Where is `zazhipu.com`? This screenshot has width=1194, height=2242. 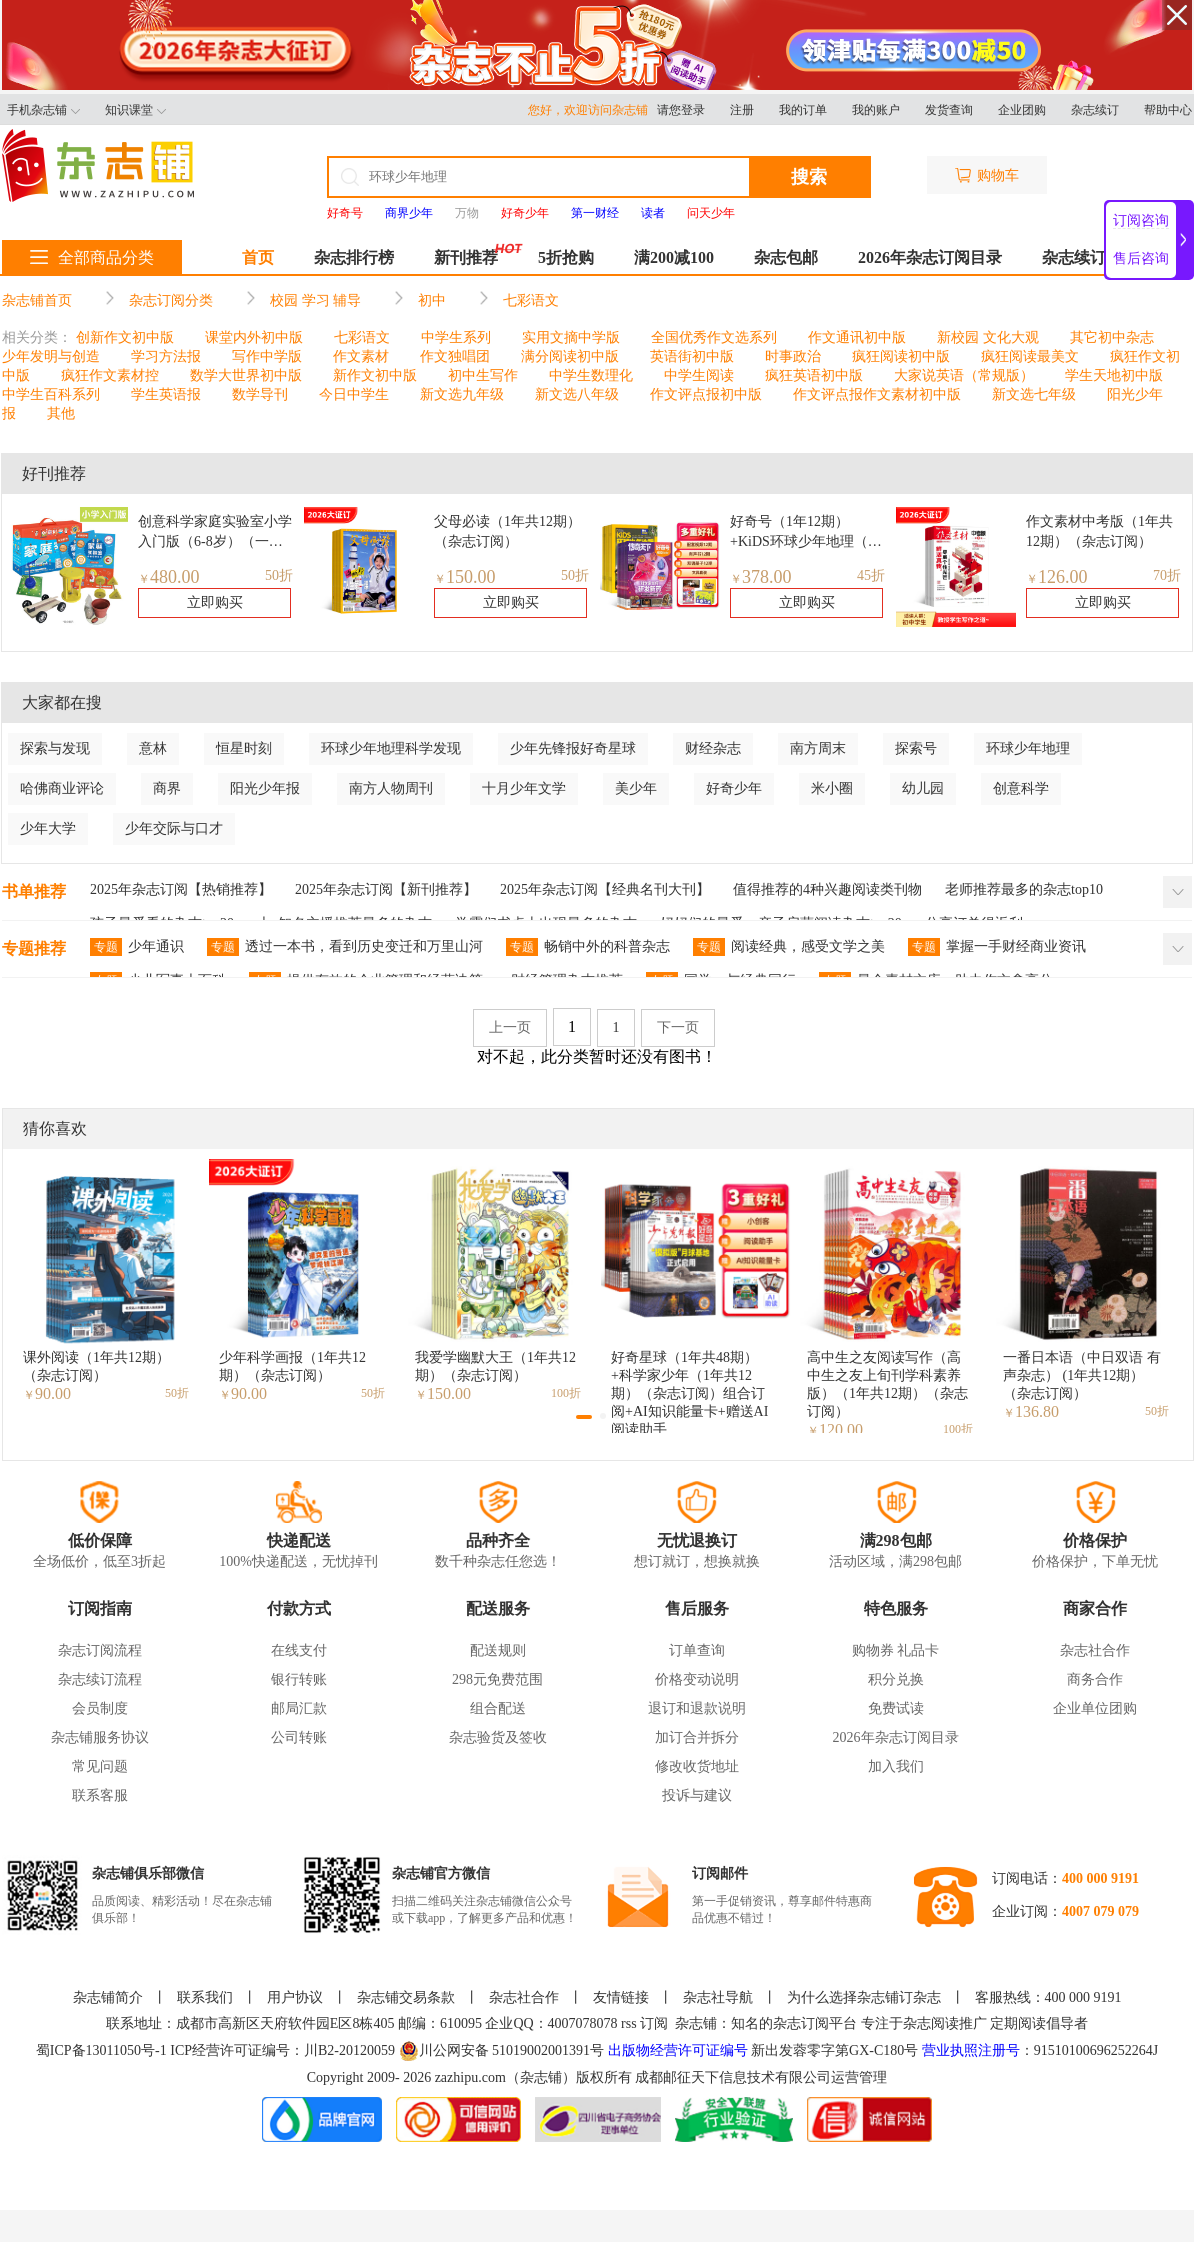
zazhipu.com is located at coordinates (470, 2077).